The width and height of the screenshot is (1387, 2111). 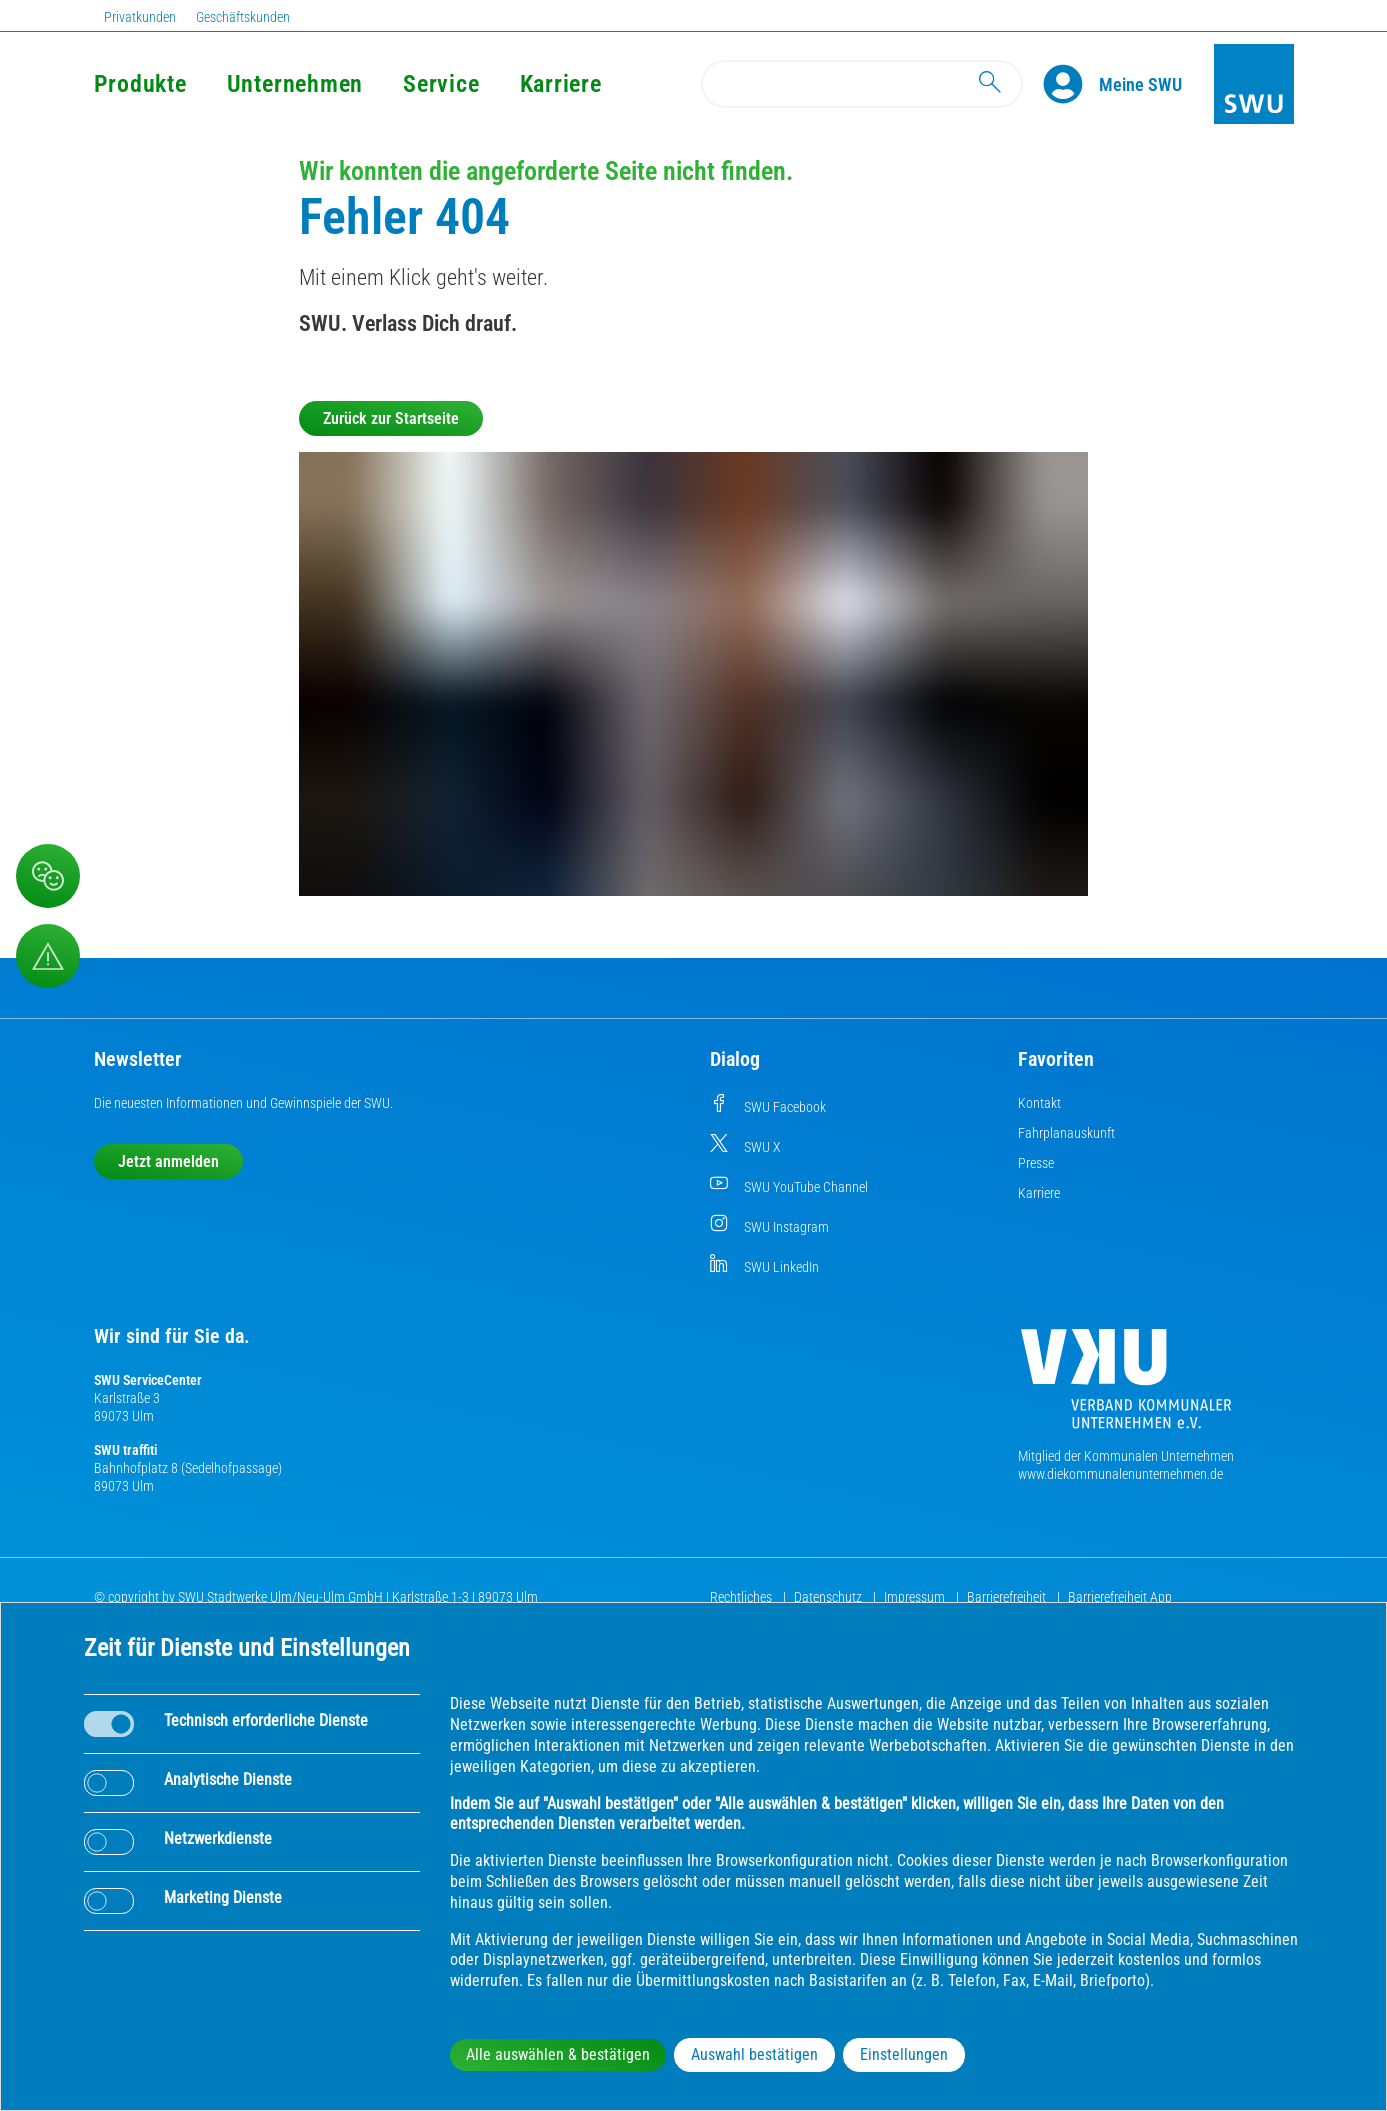 I want to click on SWU ServiceCenter, so click(x=148, y=1380).